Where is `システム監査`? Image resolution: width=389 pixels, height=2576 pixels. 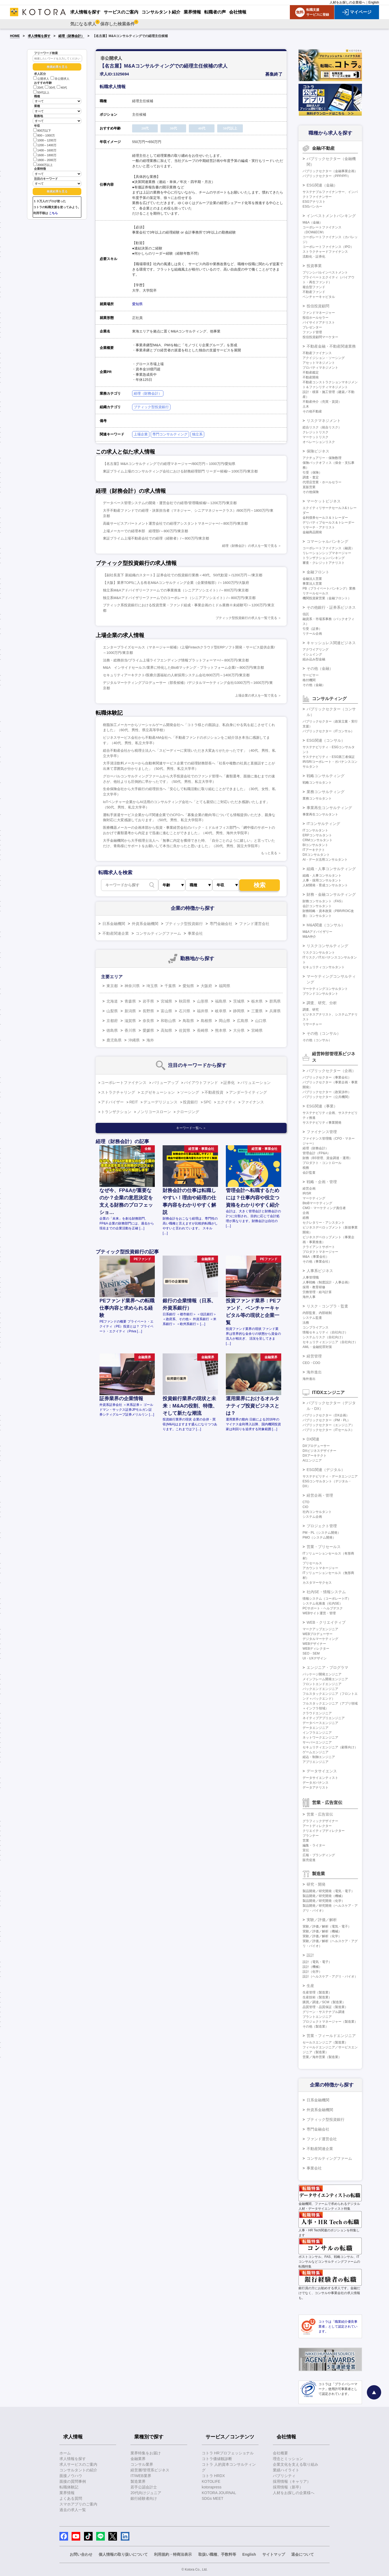
システム監査 is located at coordinates (312, 1318).